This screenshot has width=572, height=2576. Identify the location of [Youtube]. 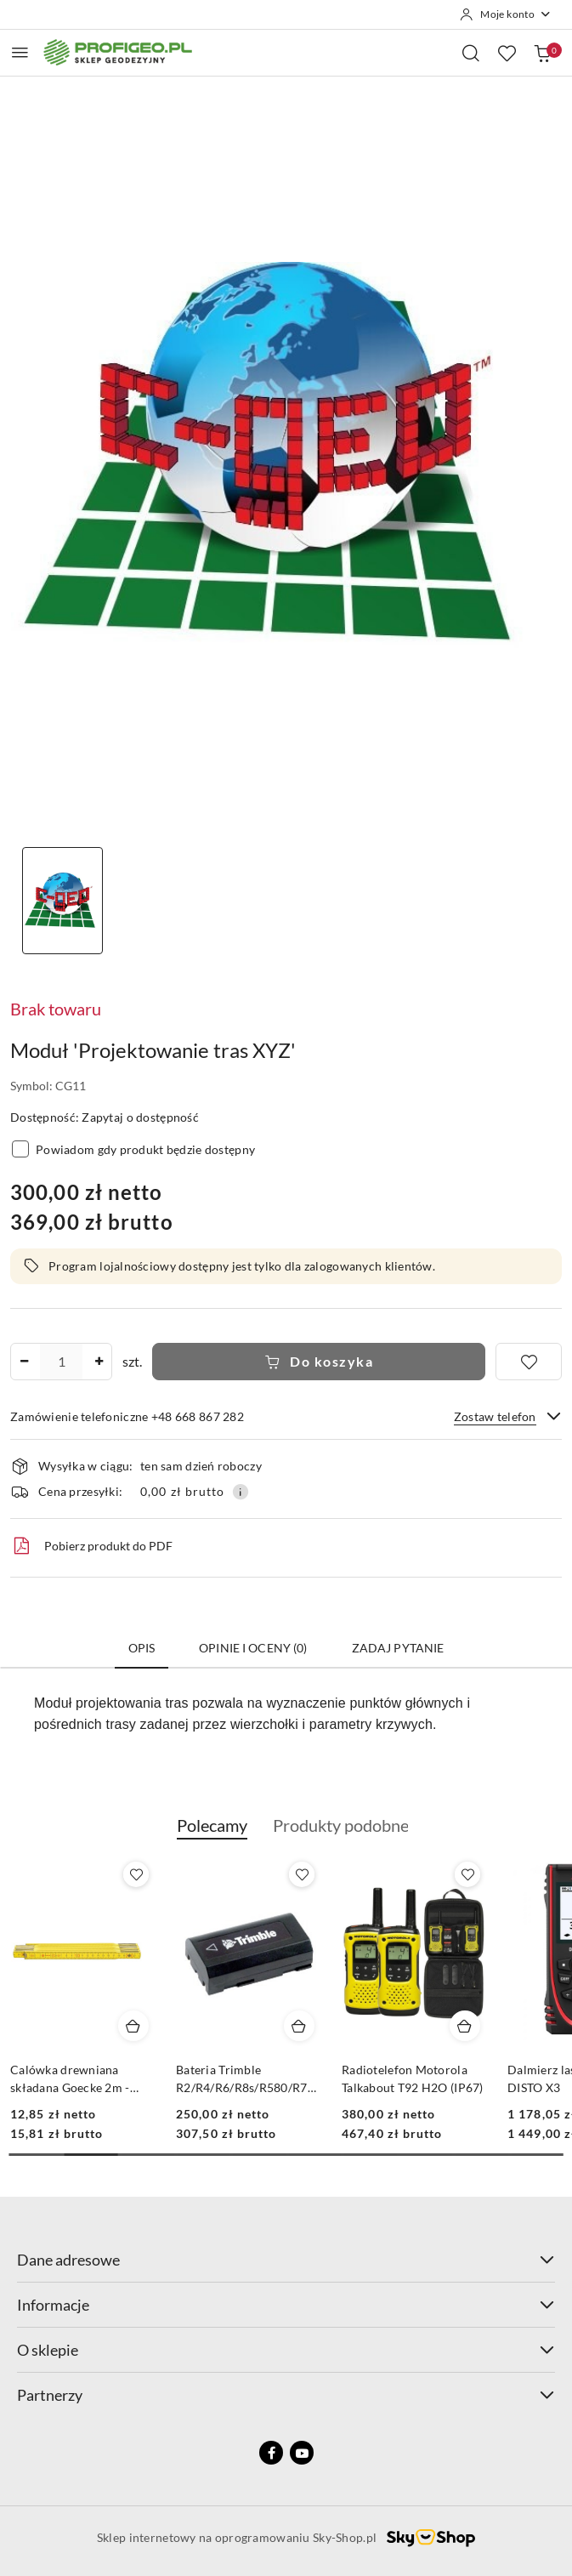
(302, 2453).